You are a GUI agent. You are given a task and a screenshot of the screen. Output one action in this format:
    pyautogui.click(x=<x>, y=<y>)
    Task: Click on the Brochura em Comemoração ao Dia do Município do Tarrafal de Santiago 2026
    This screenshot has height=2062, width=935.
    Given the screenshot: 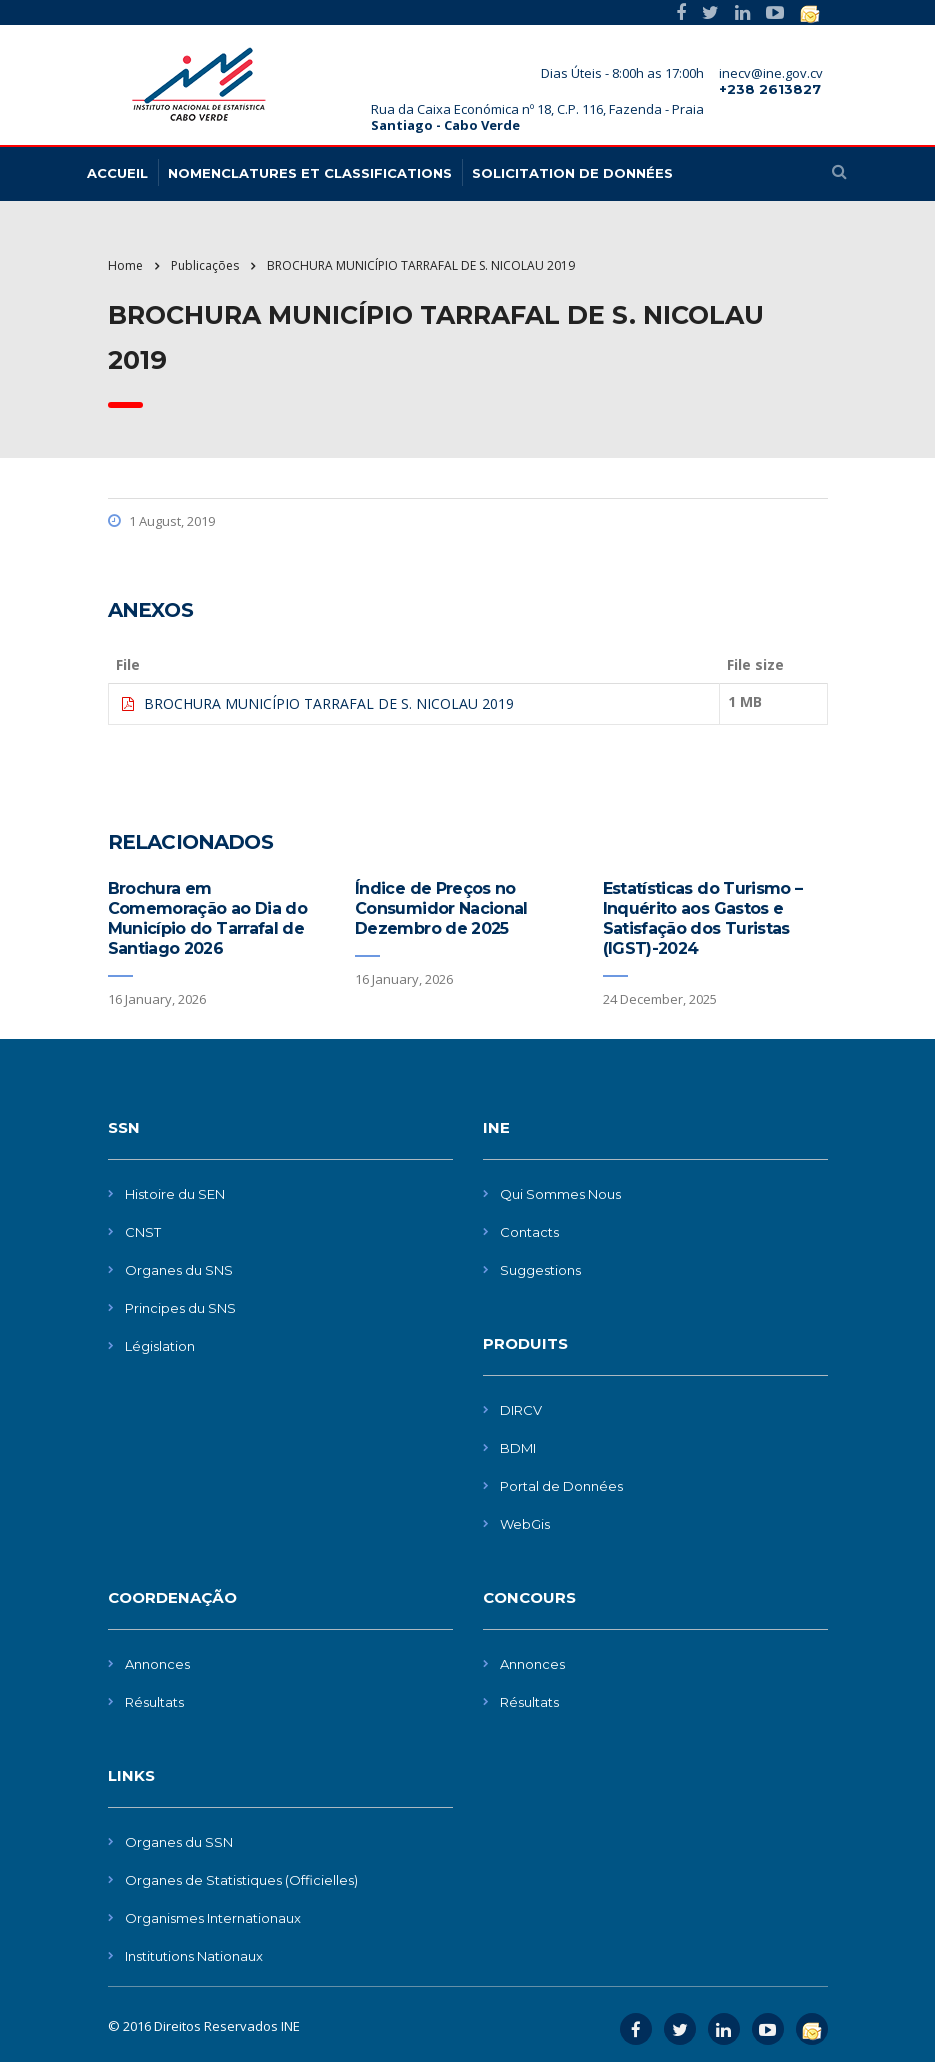 What is the action you would take?
    pyautogui.click(x=208, y=918)
    